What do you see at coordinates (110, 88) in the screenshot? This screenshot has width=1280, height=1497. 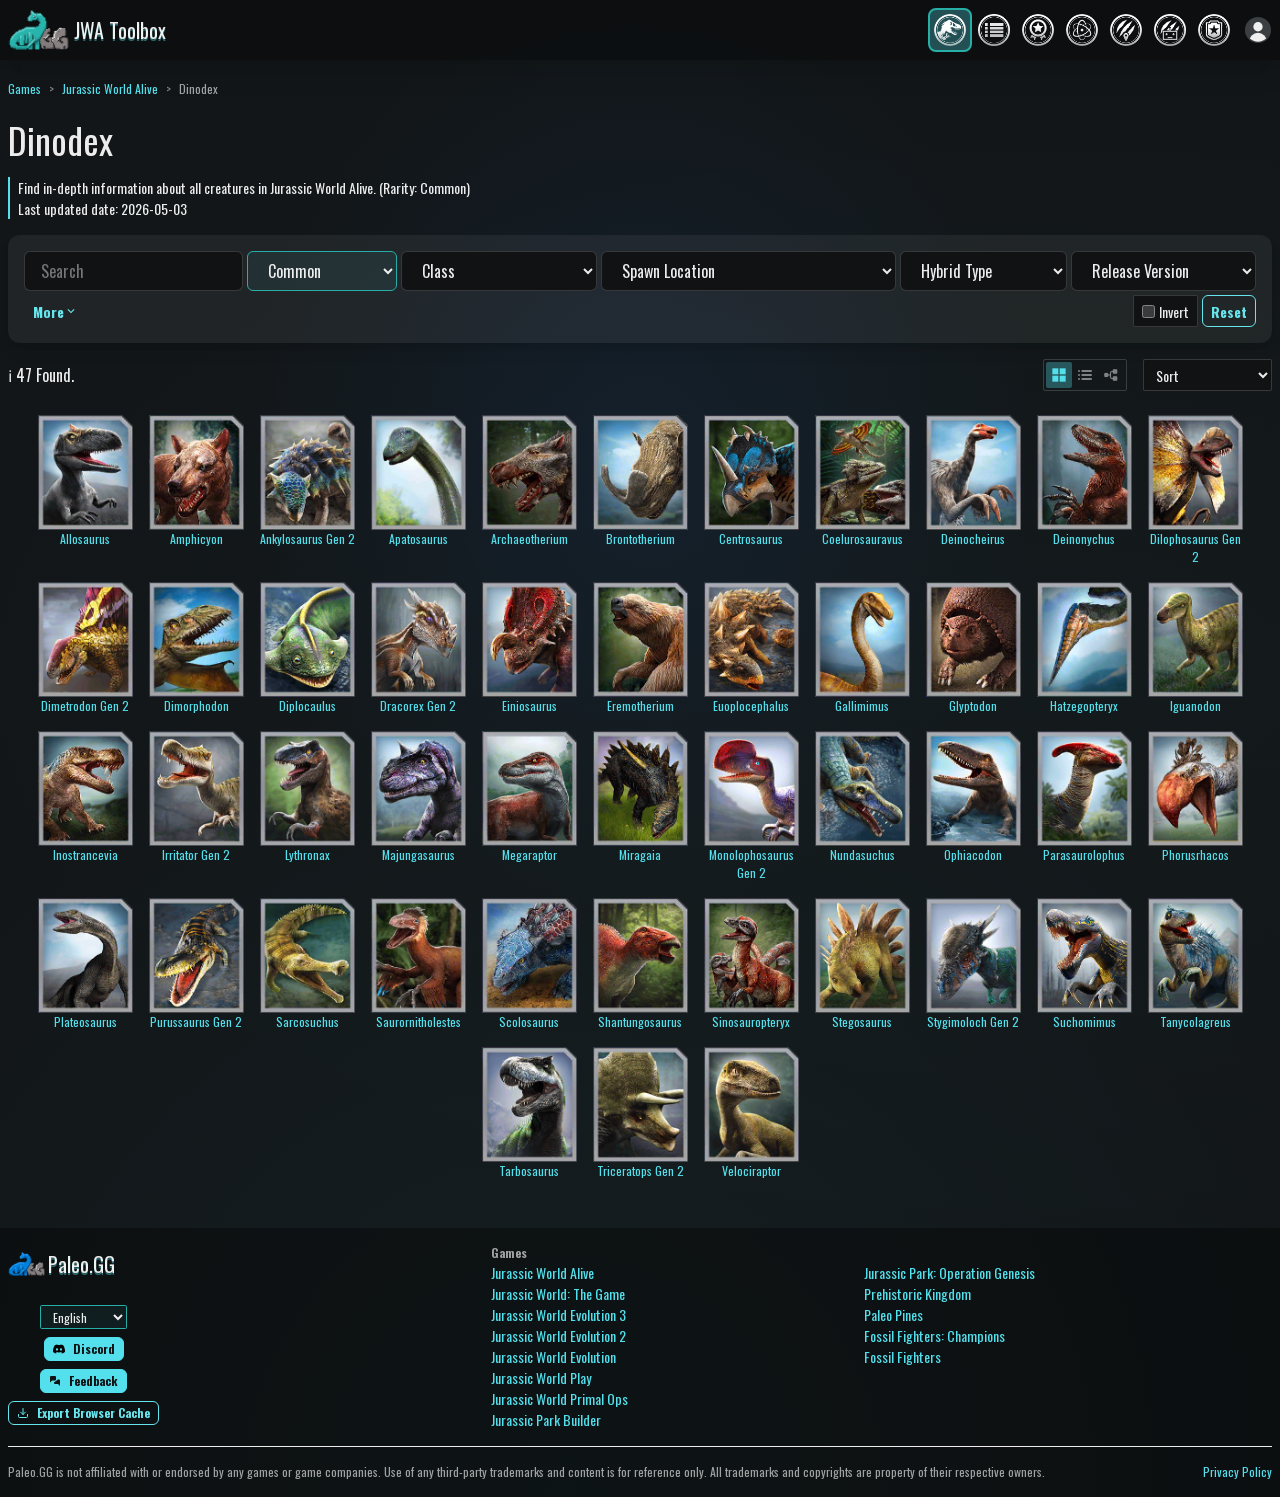 I see `Jurassic World Alive` at bounding box center [110, 88].